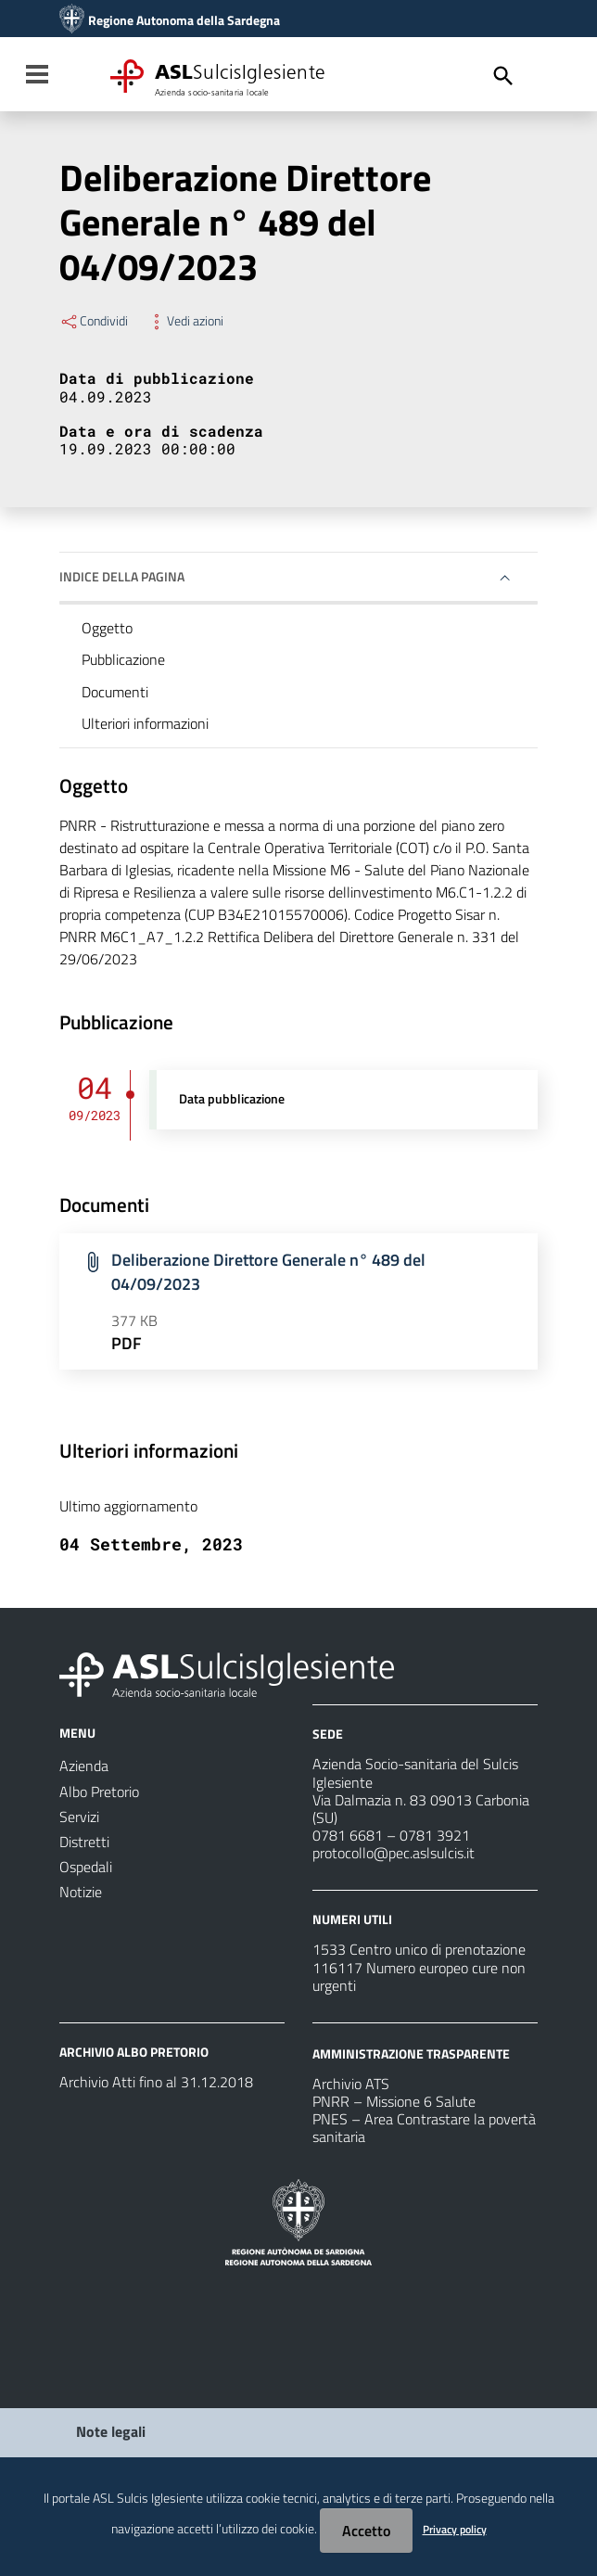  What do you see at coordinates (394, 2101) in the screenshot?
I see `PNRR – Missione 6 Salute` at bounding box center [394, 2101].